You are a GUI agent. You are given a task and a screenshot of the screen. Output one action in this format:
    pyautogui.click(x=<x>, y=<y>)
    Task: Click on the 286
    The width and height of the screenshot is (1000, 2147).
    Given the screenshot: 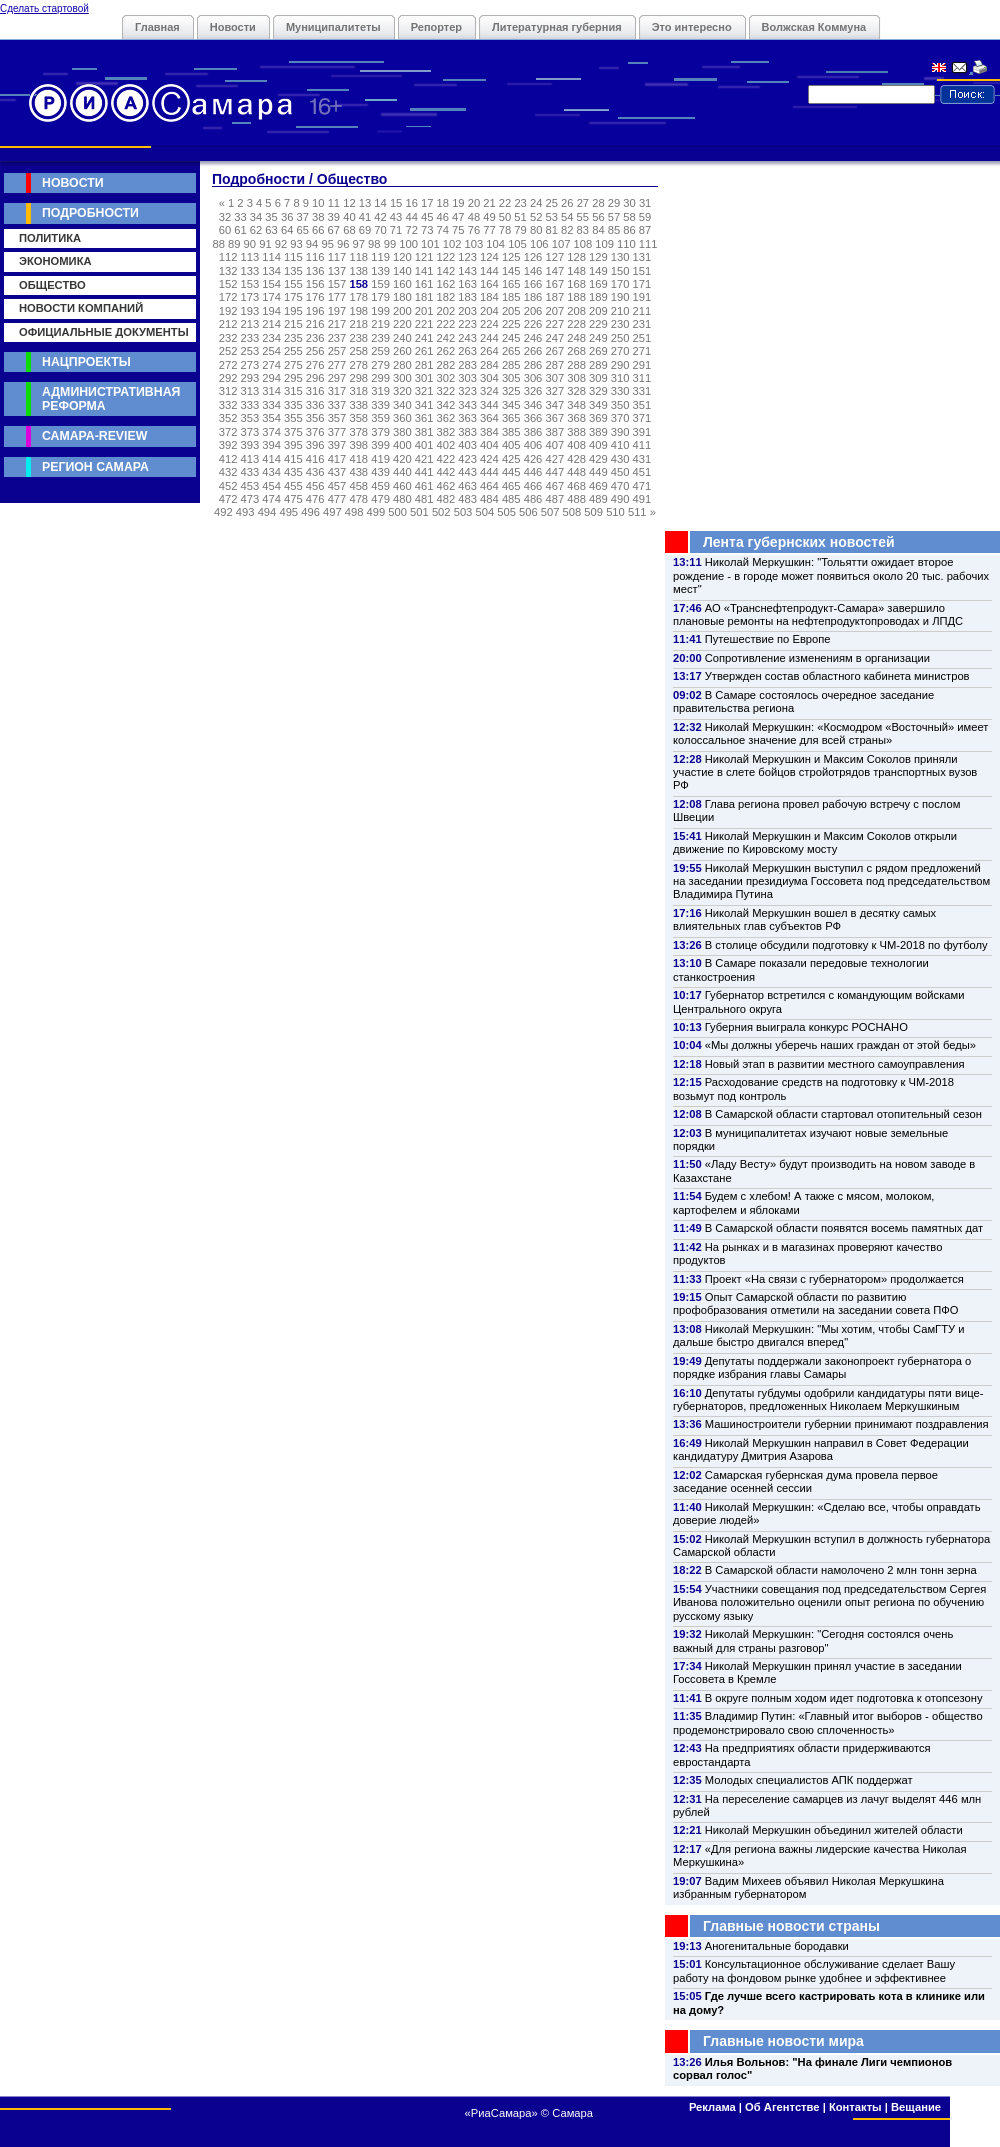 What is the action you would take?
    pyautogui.click(x=533, y=365)
    